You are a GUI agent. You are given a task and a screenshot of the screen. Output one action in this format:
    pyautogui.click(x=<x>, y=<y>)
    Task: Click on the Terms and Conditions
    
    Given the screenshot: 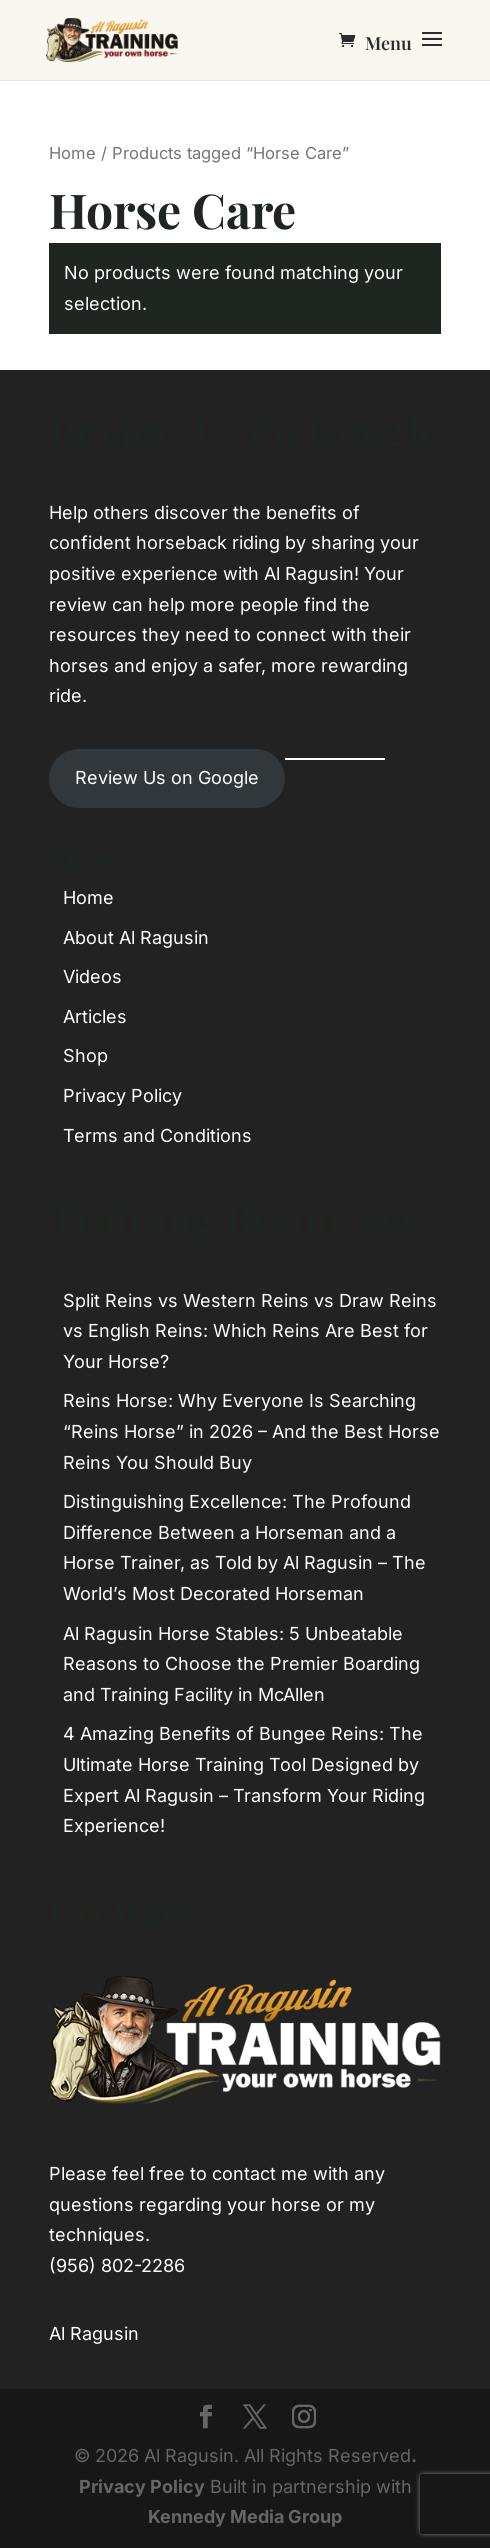 What is the action you would take?
    pyautogui.click(x=157, y=1135)
    